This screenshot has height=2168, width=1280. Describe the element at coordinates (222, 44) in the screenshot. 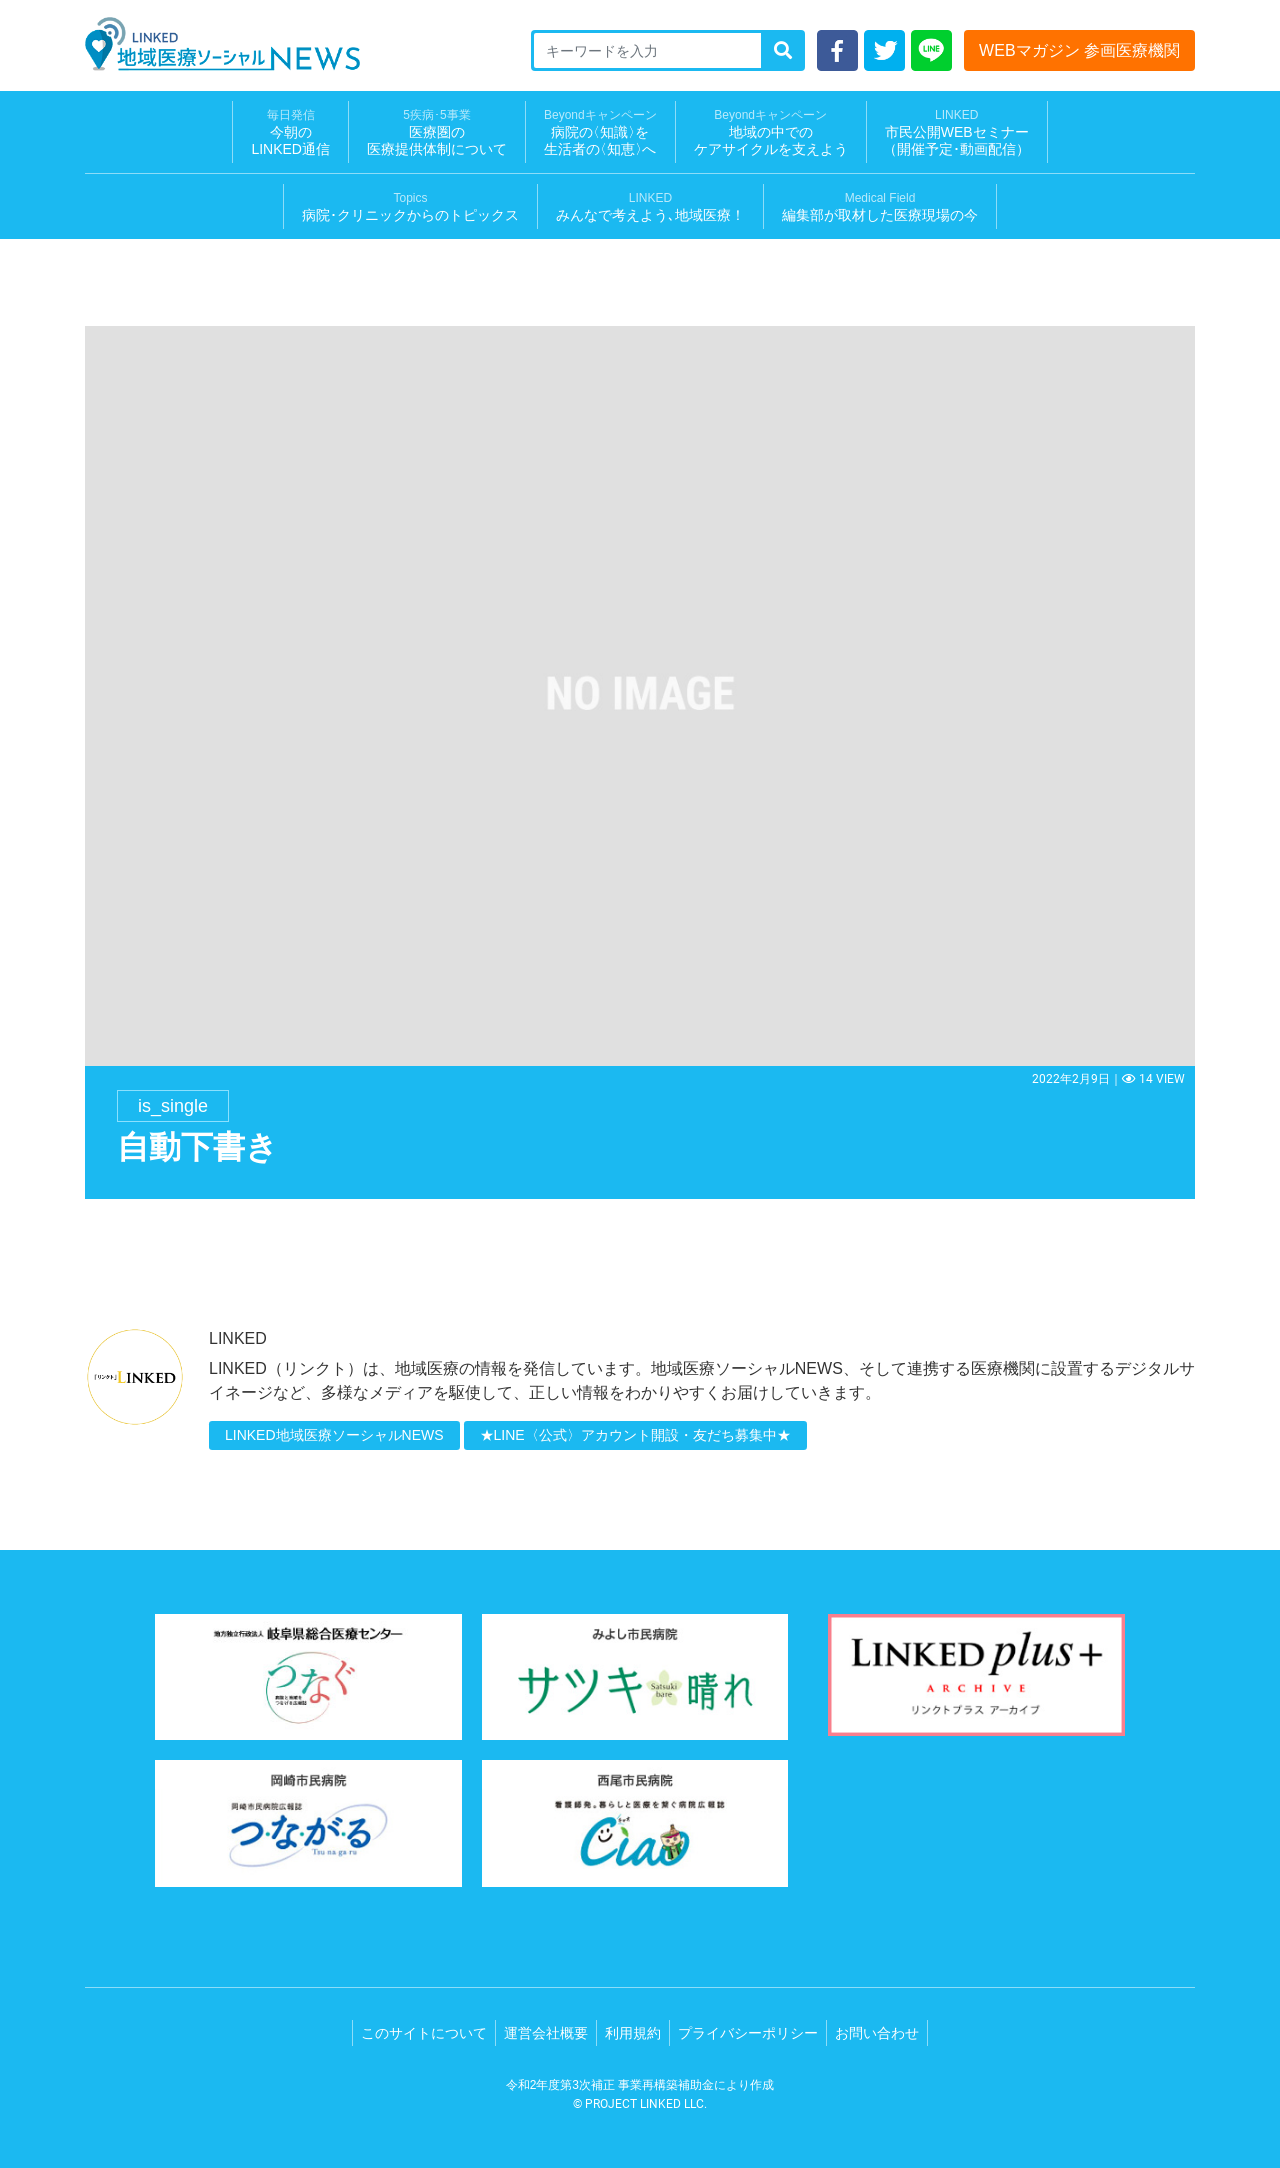

I see `LINKED 地域医療ソーシャルNEWS` at that location.